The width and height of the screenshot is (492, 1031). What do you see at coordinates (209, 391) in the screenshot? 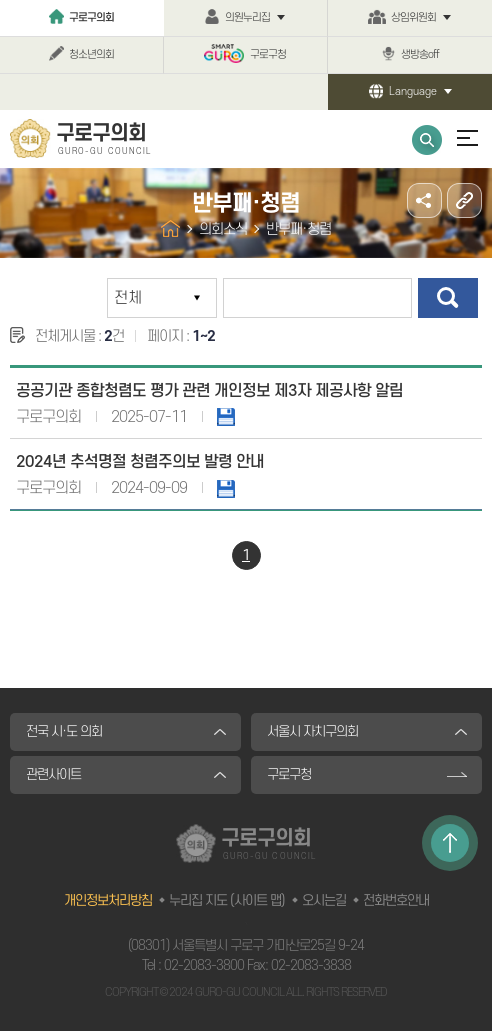
I see `공공기관 종합청렴도 평가 관련 개인정보 제3자 제공사항 알림` at bounding box center [209, 391].